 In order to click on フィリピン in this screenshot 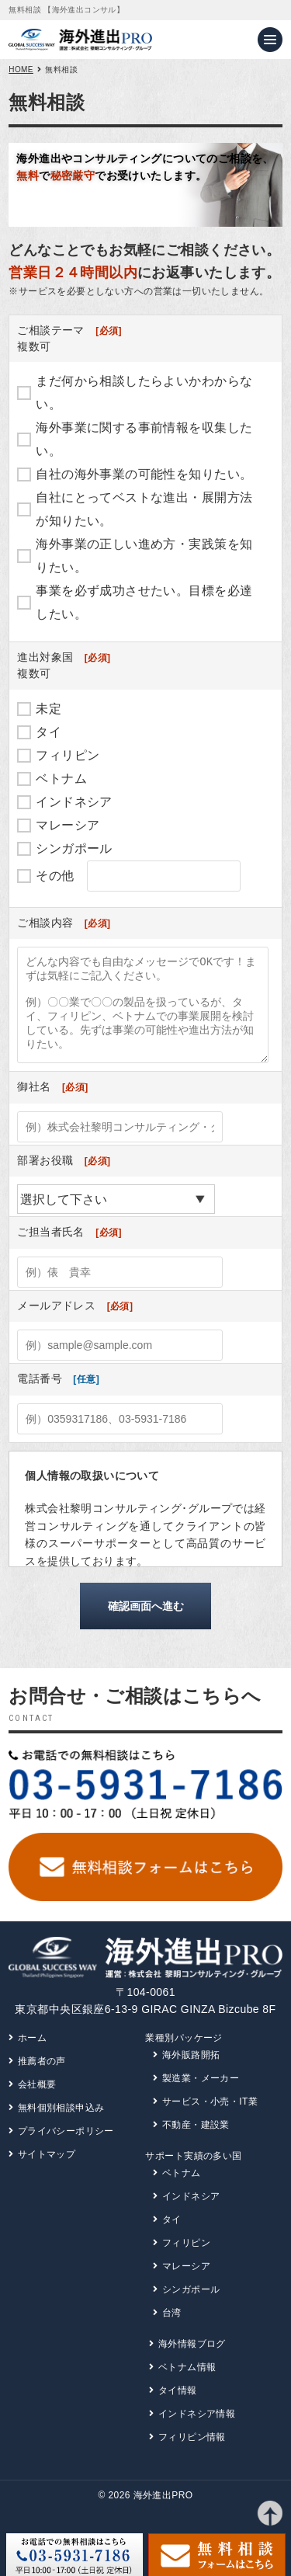, I will do `click(67, 755)`.